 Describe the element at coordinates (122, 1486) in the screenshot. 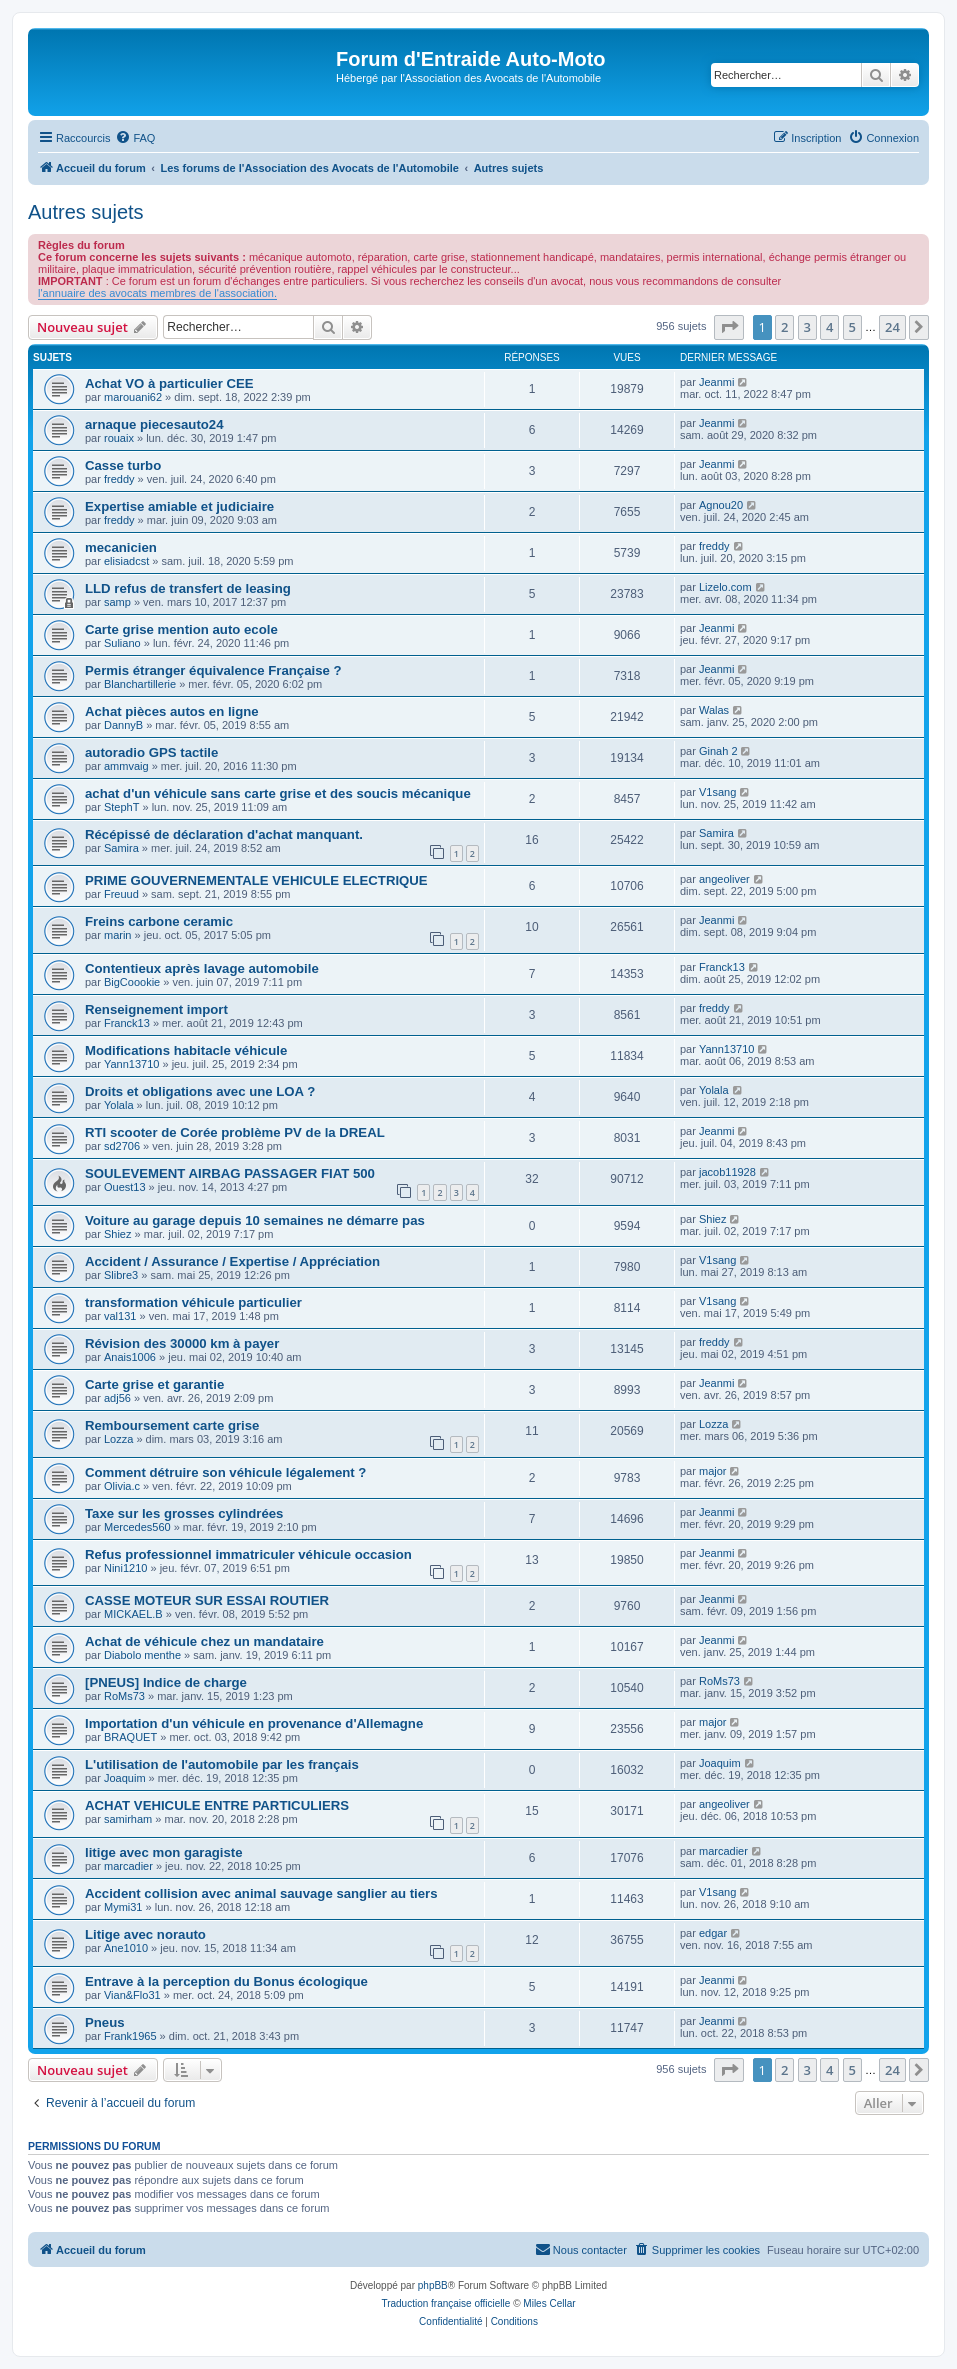

I see `Olivia.c` at that location.